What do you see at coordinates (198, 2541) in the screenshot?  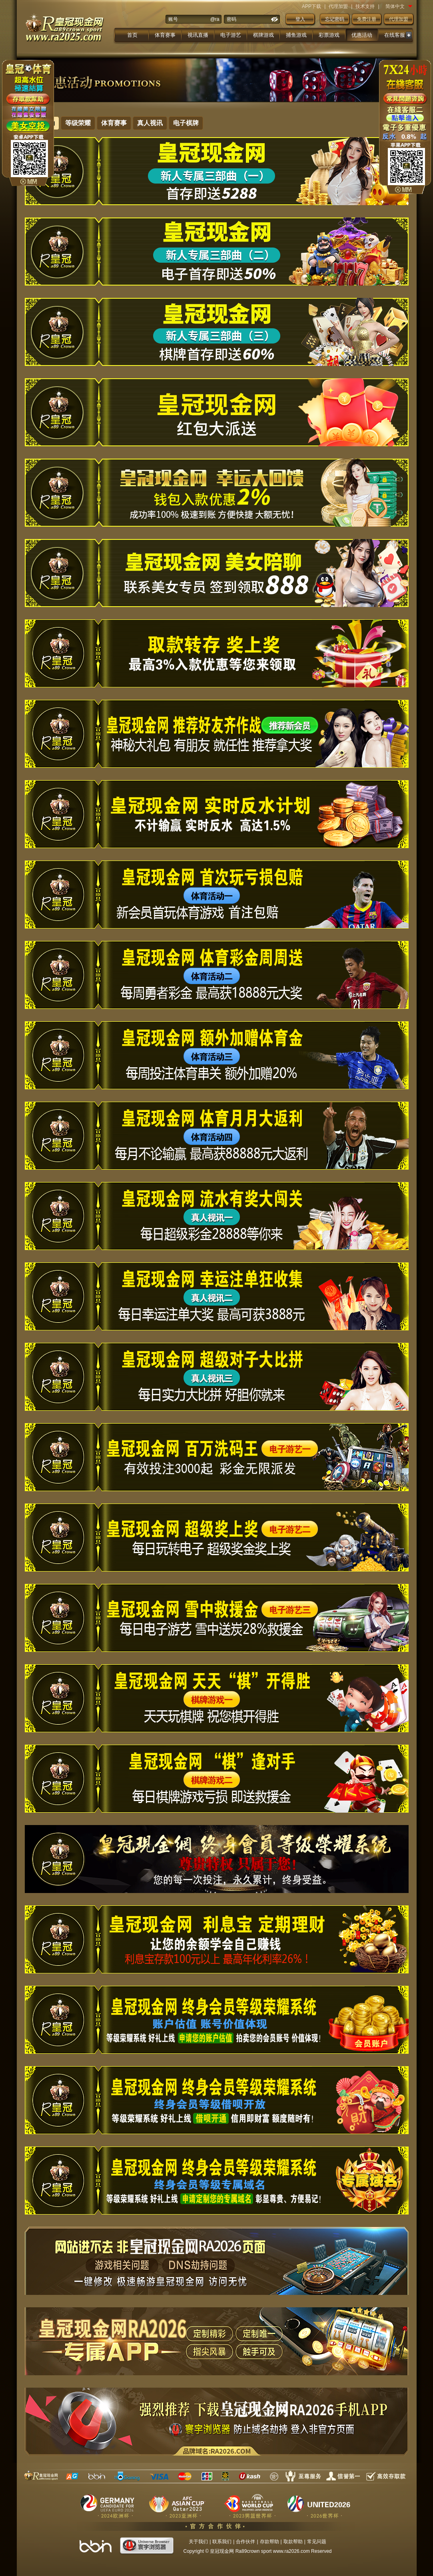 I see `关于我们` at bounding box center [198, 2541].